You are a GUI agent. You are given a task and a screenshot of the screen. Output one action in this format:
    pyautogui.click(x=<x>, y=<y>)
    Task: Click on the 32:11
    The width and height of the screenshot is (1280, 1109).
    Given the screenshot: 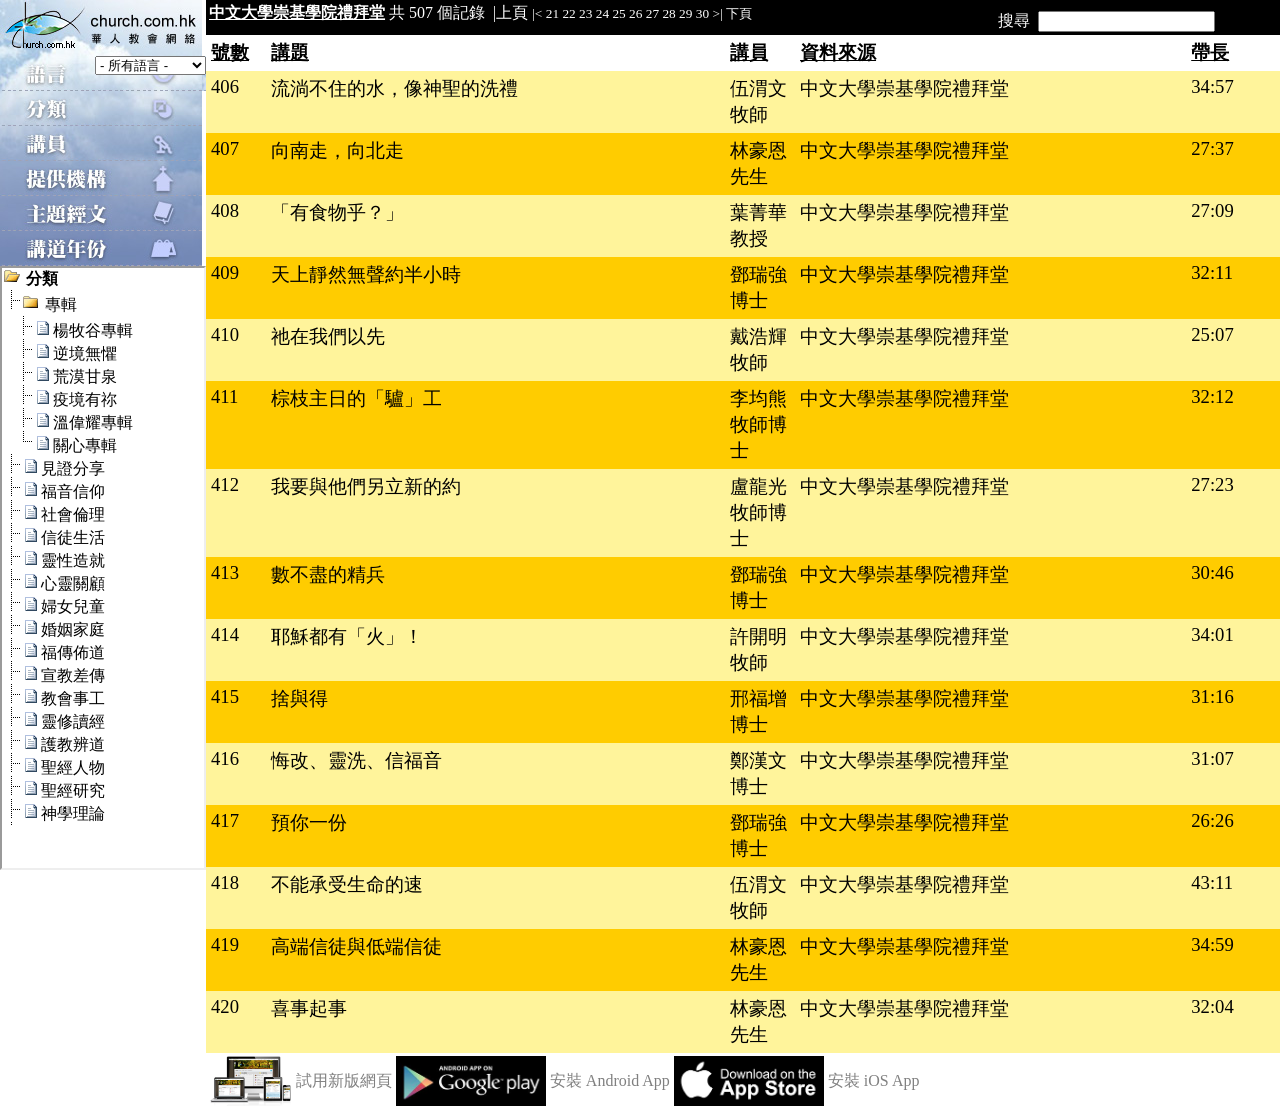 What is the action you would take?
    pyautogui.click(x=1212, y=272)
    